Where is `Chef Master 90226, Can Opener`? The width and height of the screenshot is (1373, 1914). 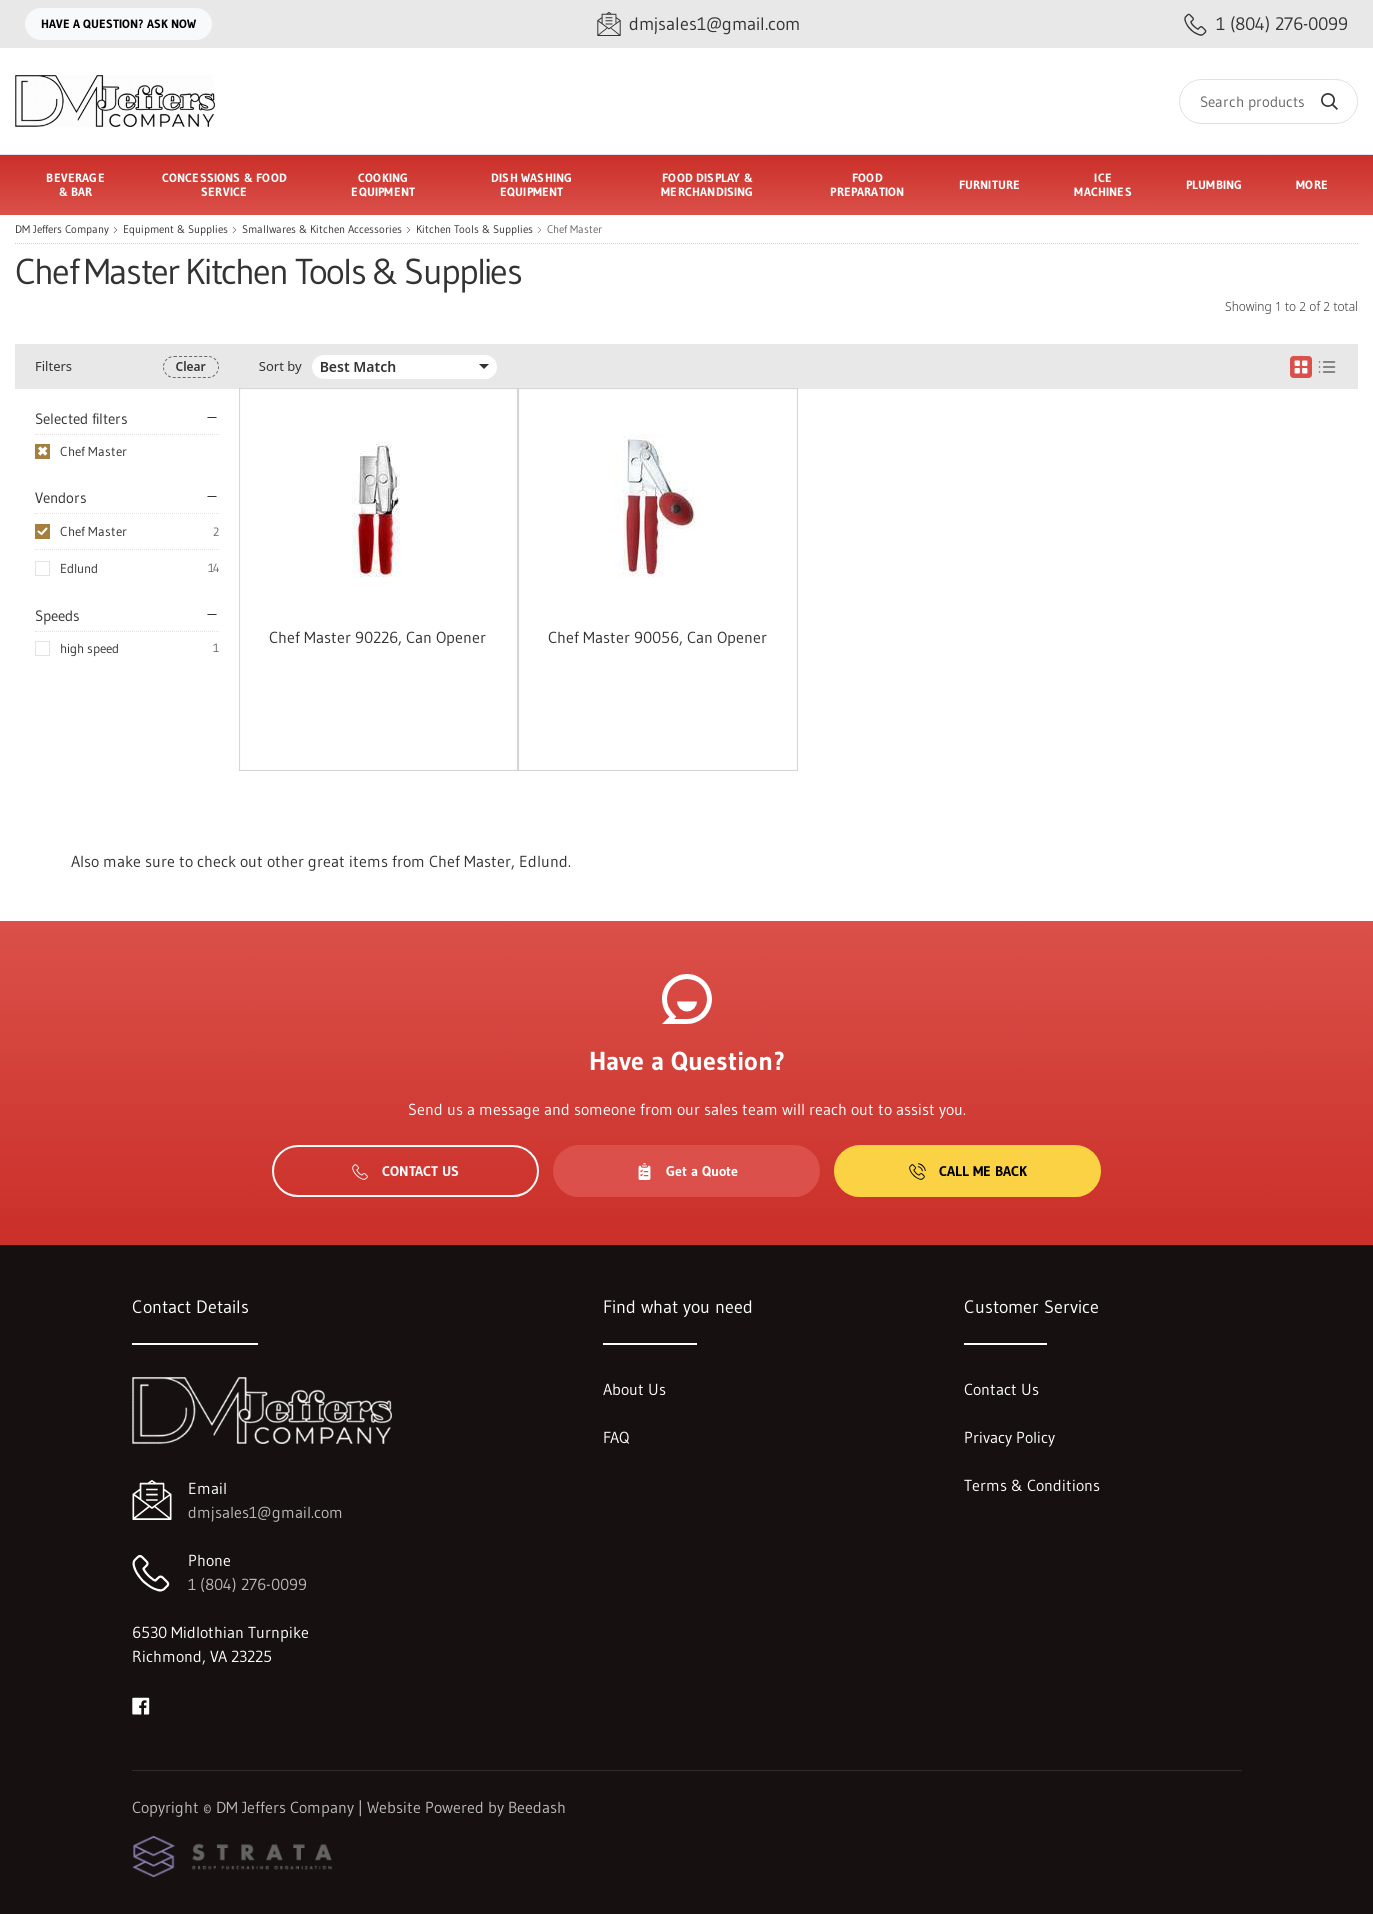 Chef Master 90226, Can Opener is located at coordinates (377, 637).